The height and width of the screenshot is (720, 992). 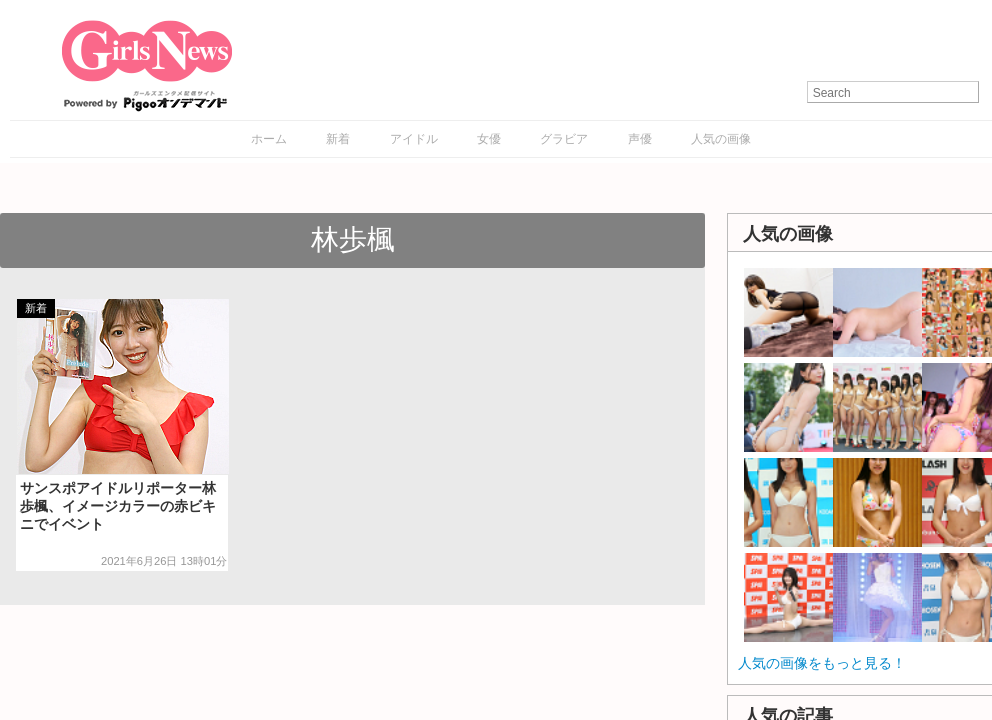 What do you see at coordinates (640, 139) in the screenshot?
I see `声優` at bounding box center [640, 139].